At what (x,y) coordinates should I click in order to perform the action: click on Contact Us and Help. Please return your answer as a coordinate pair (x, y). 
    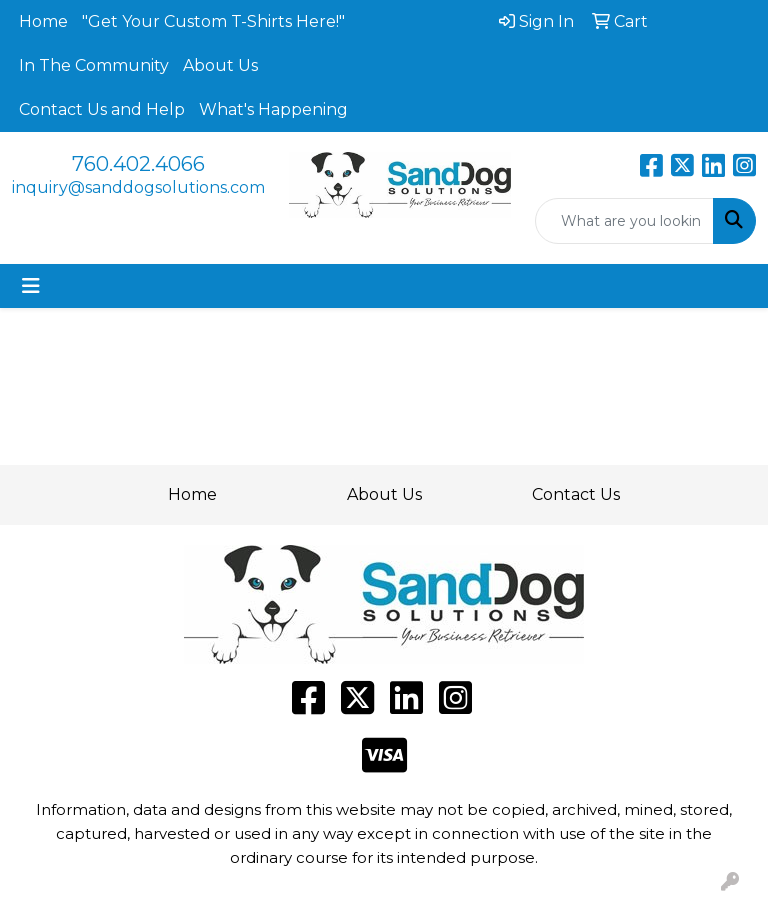
    Looking at the image, I should click on (102, 109).